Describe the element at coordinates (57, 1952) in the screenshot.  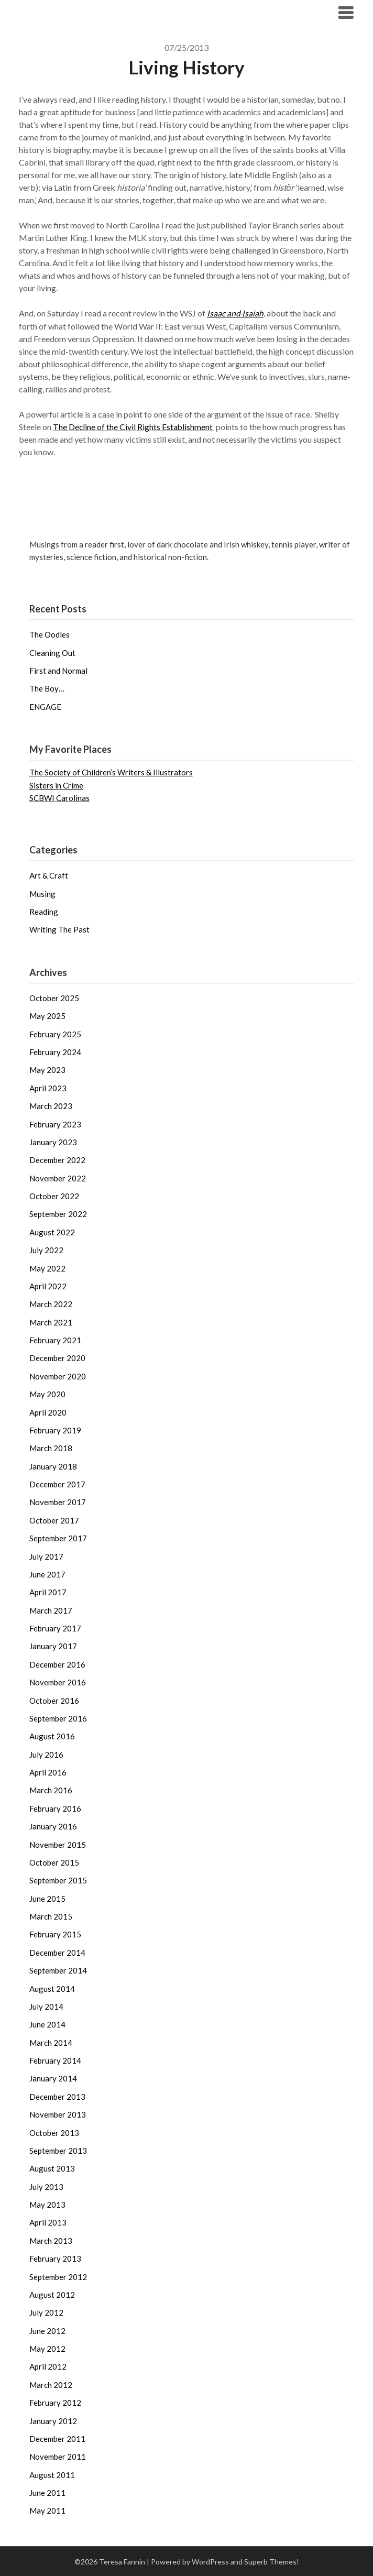
I see `December 2014` at that location.